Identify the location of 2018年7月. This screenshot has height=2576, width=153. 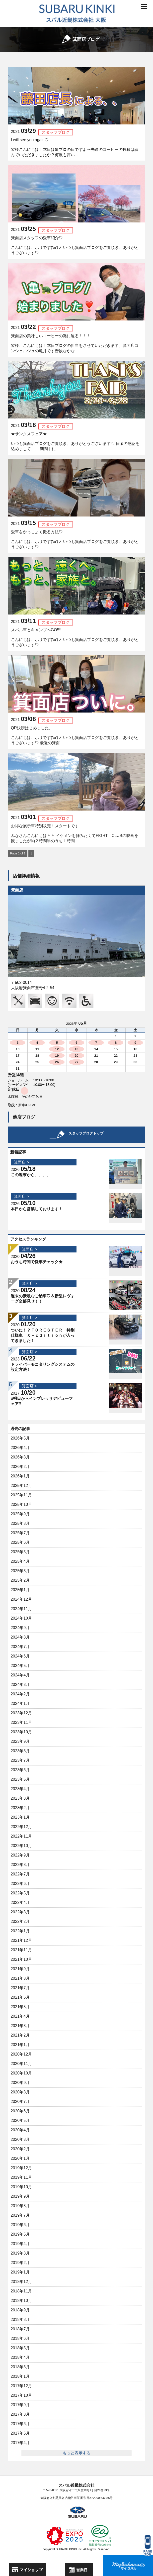
(20, 2329).